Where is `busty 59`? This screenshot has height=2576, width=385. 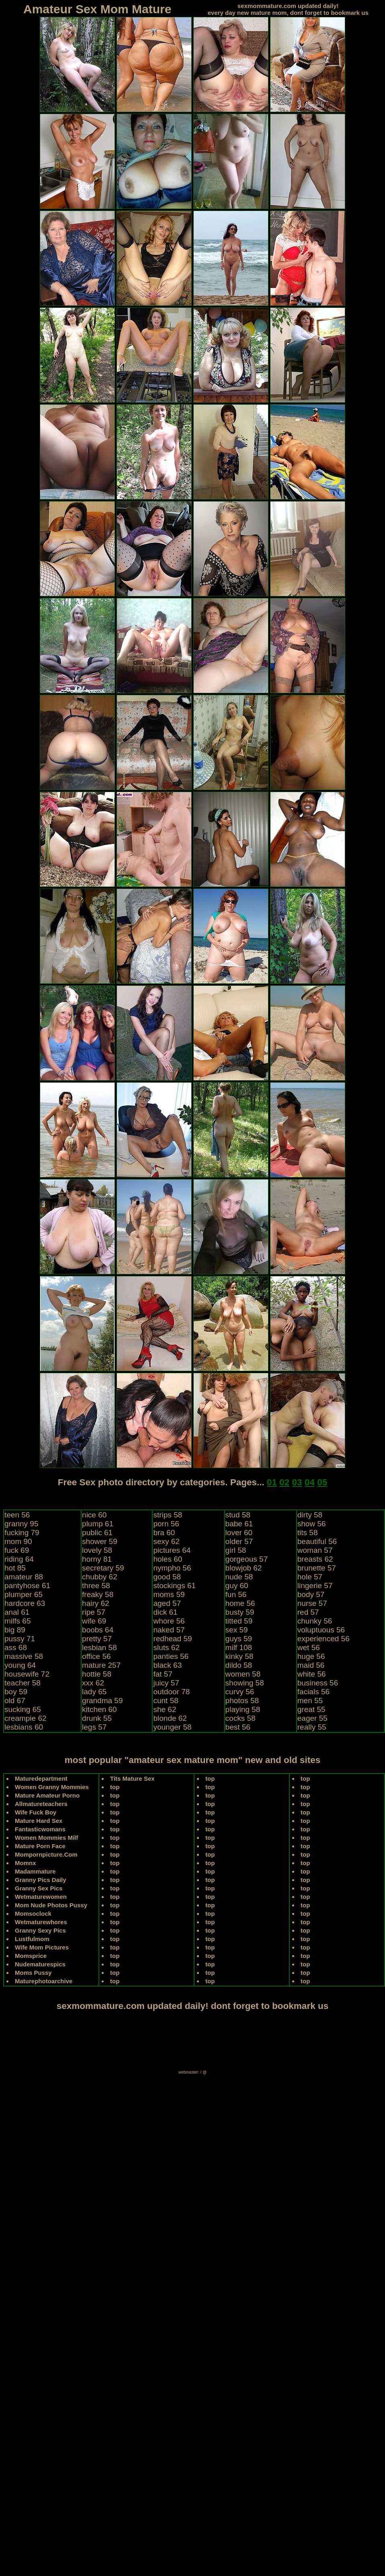 busty 59 is located at coordinates (239, 1612).